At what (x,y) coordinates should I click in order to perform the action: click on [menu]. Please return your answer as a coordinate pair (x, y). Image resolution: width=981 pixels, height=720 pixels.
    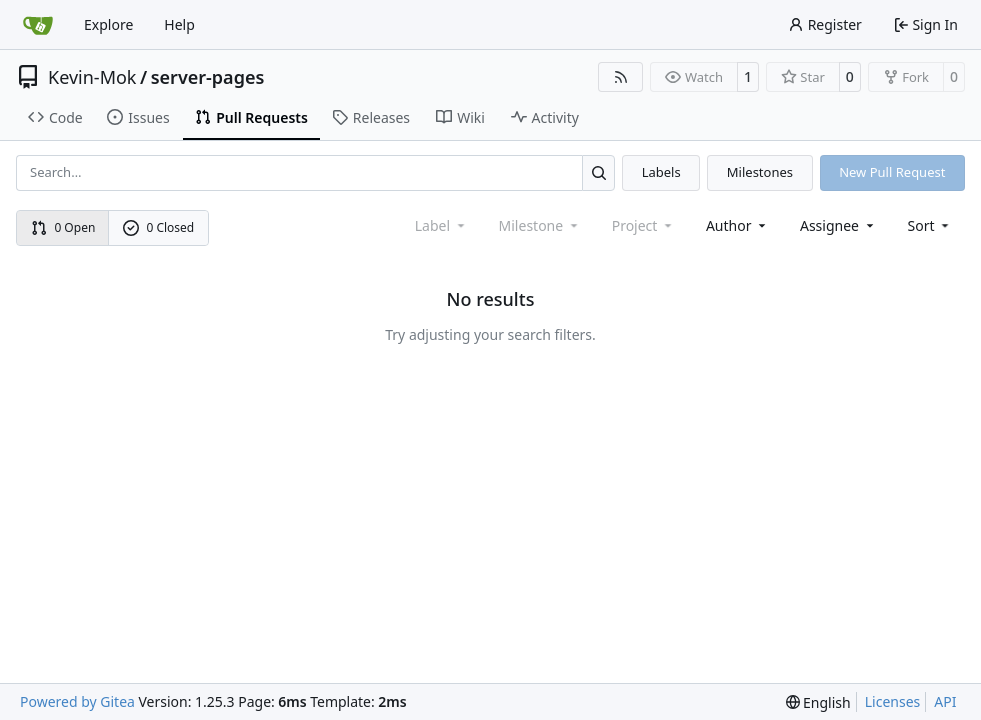
    Looking at the image, I should click on (930, 225).